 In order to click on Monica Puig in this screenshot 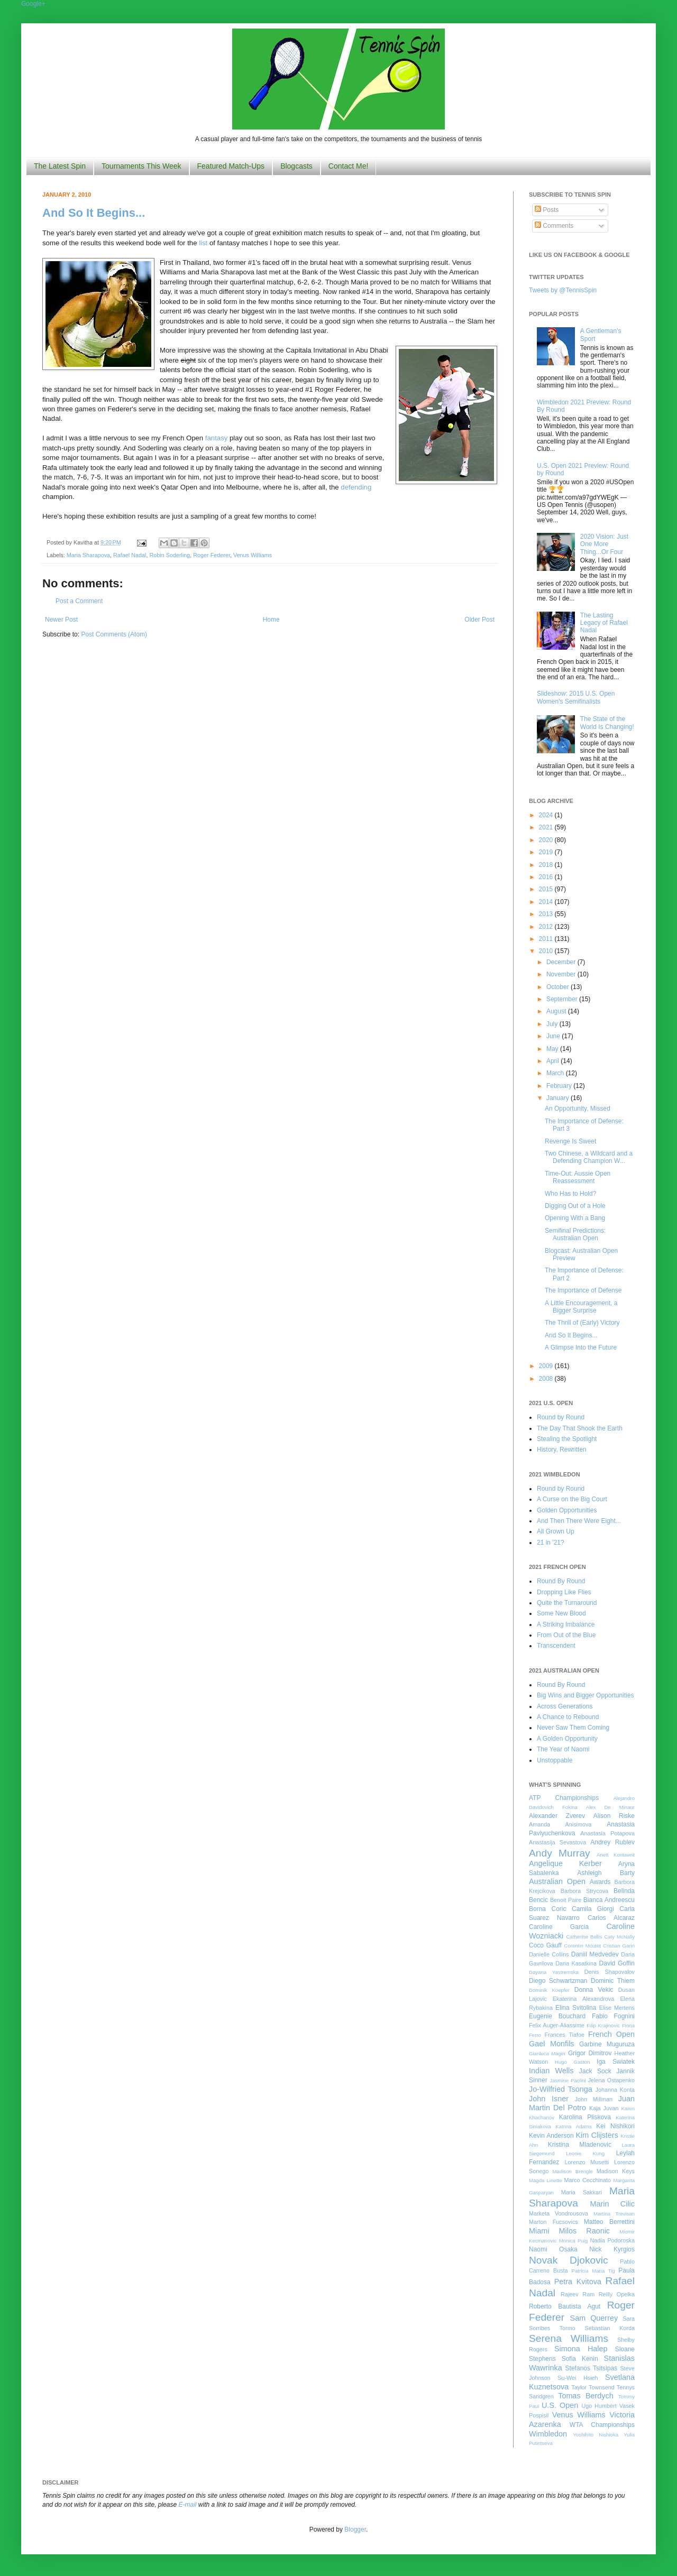, I will do `click(573, 2240)`.